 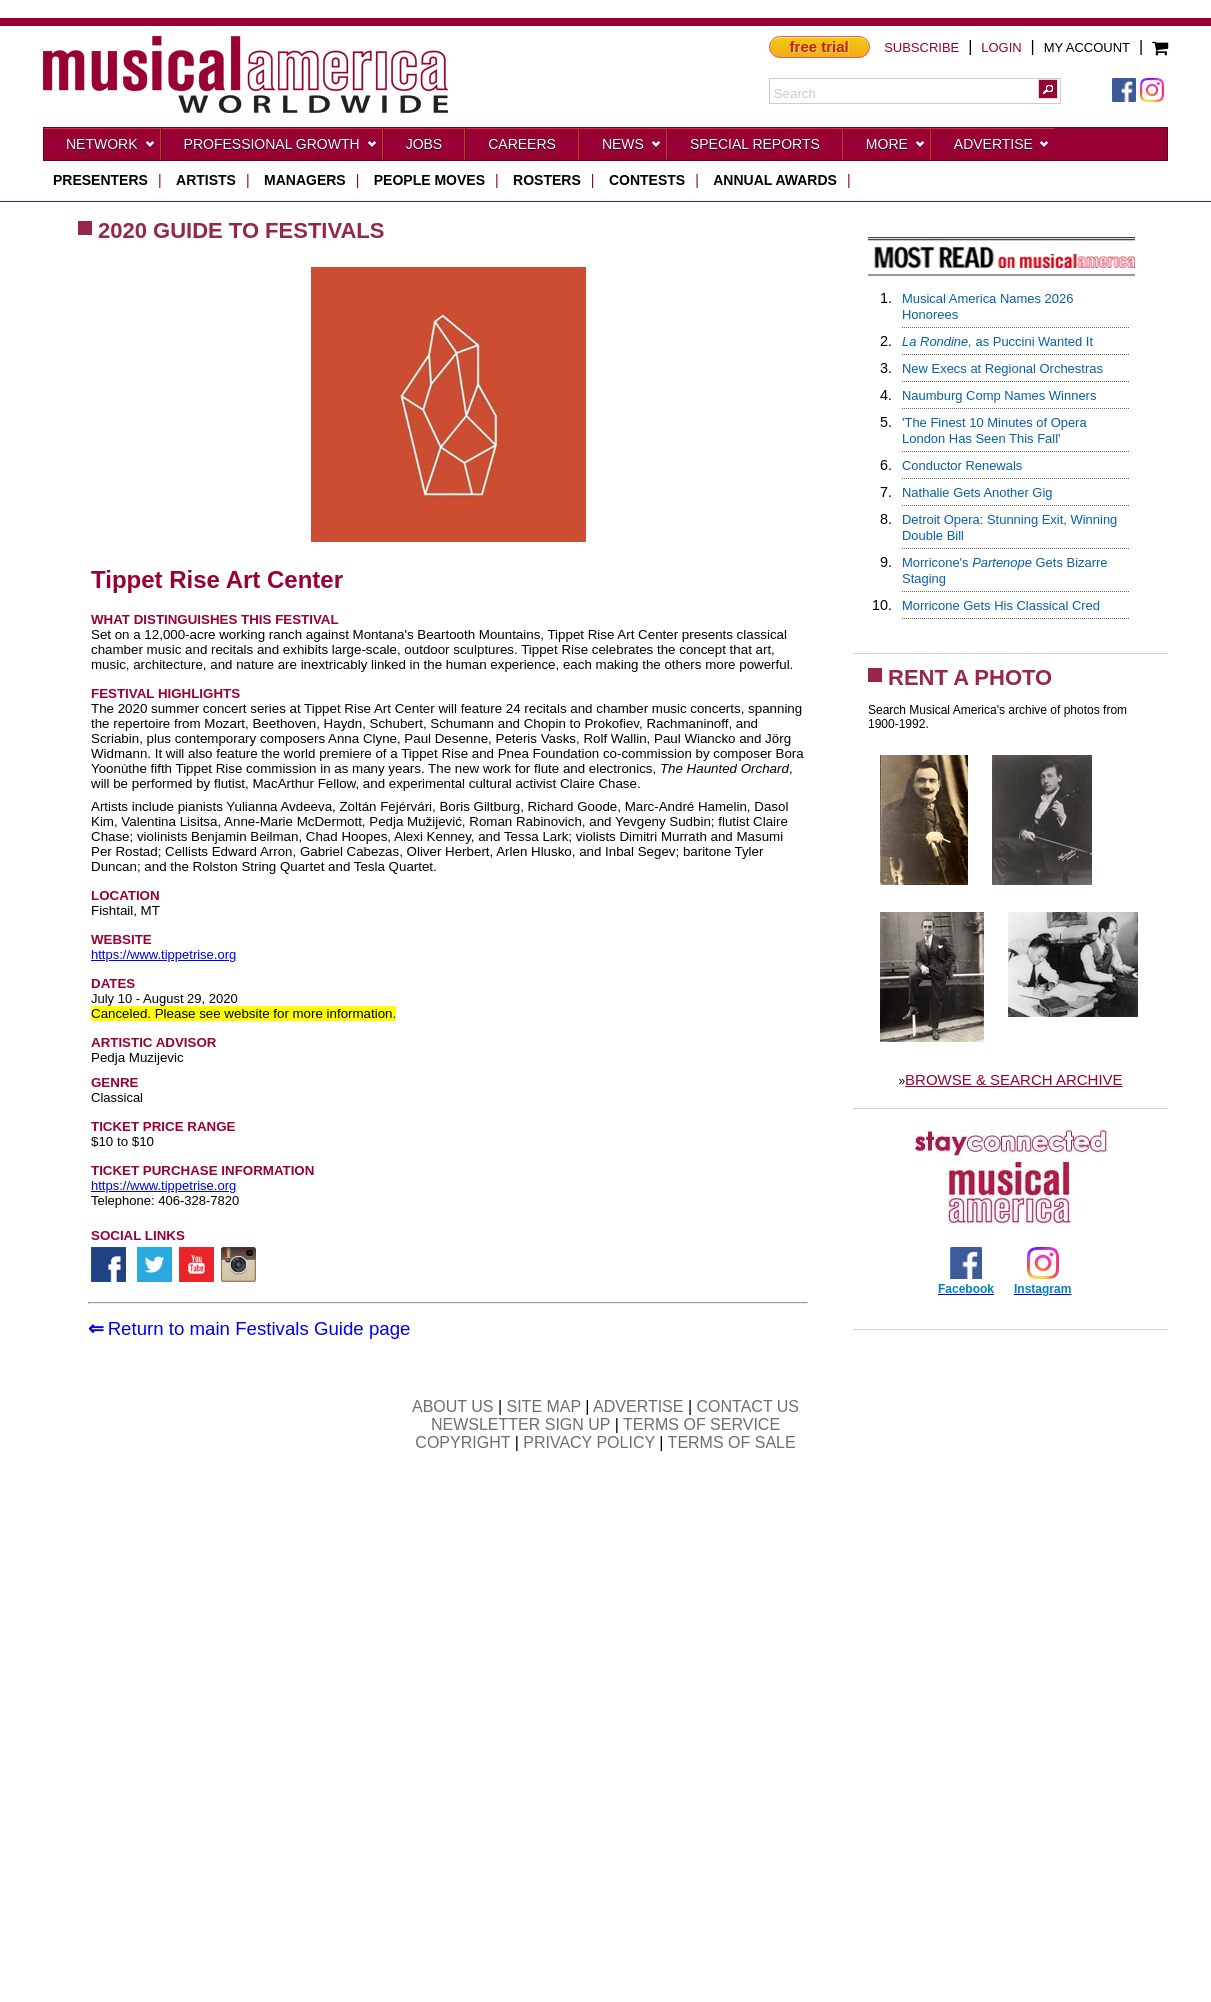 I want to click on PRIVACY POLICY, so click(x=589, y=1442).